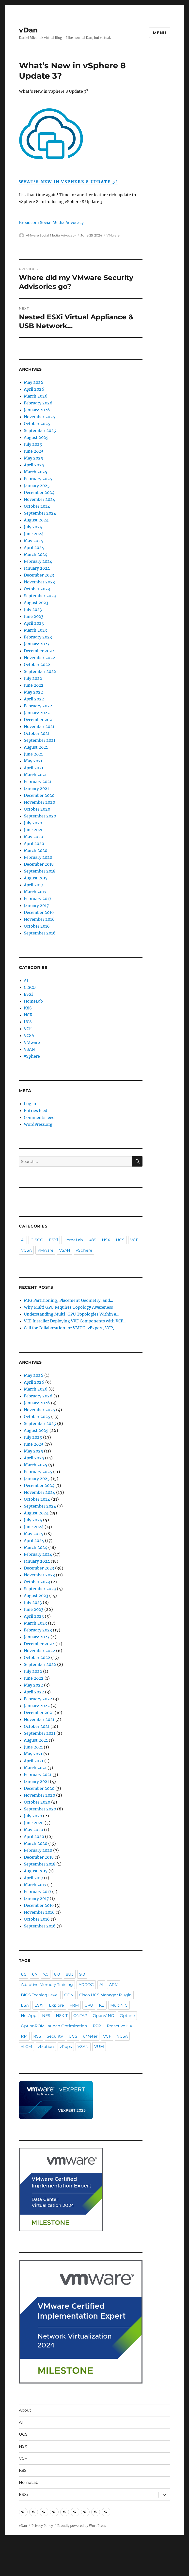 The width and height of the screenshot is (189, 2576). What do you see at coordinates (40, 816) in the screenshot?
I see `September 2020` at bounding box center [40, 816].